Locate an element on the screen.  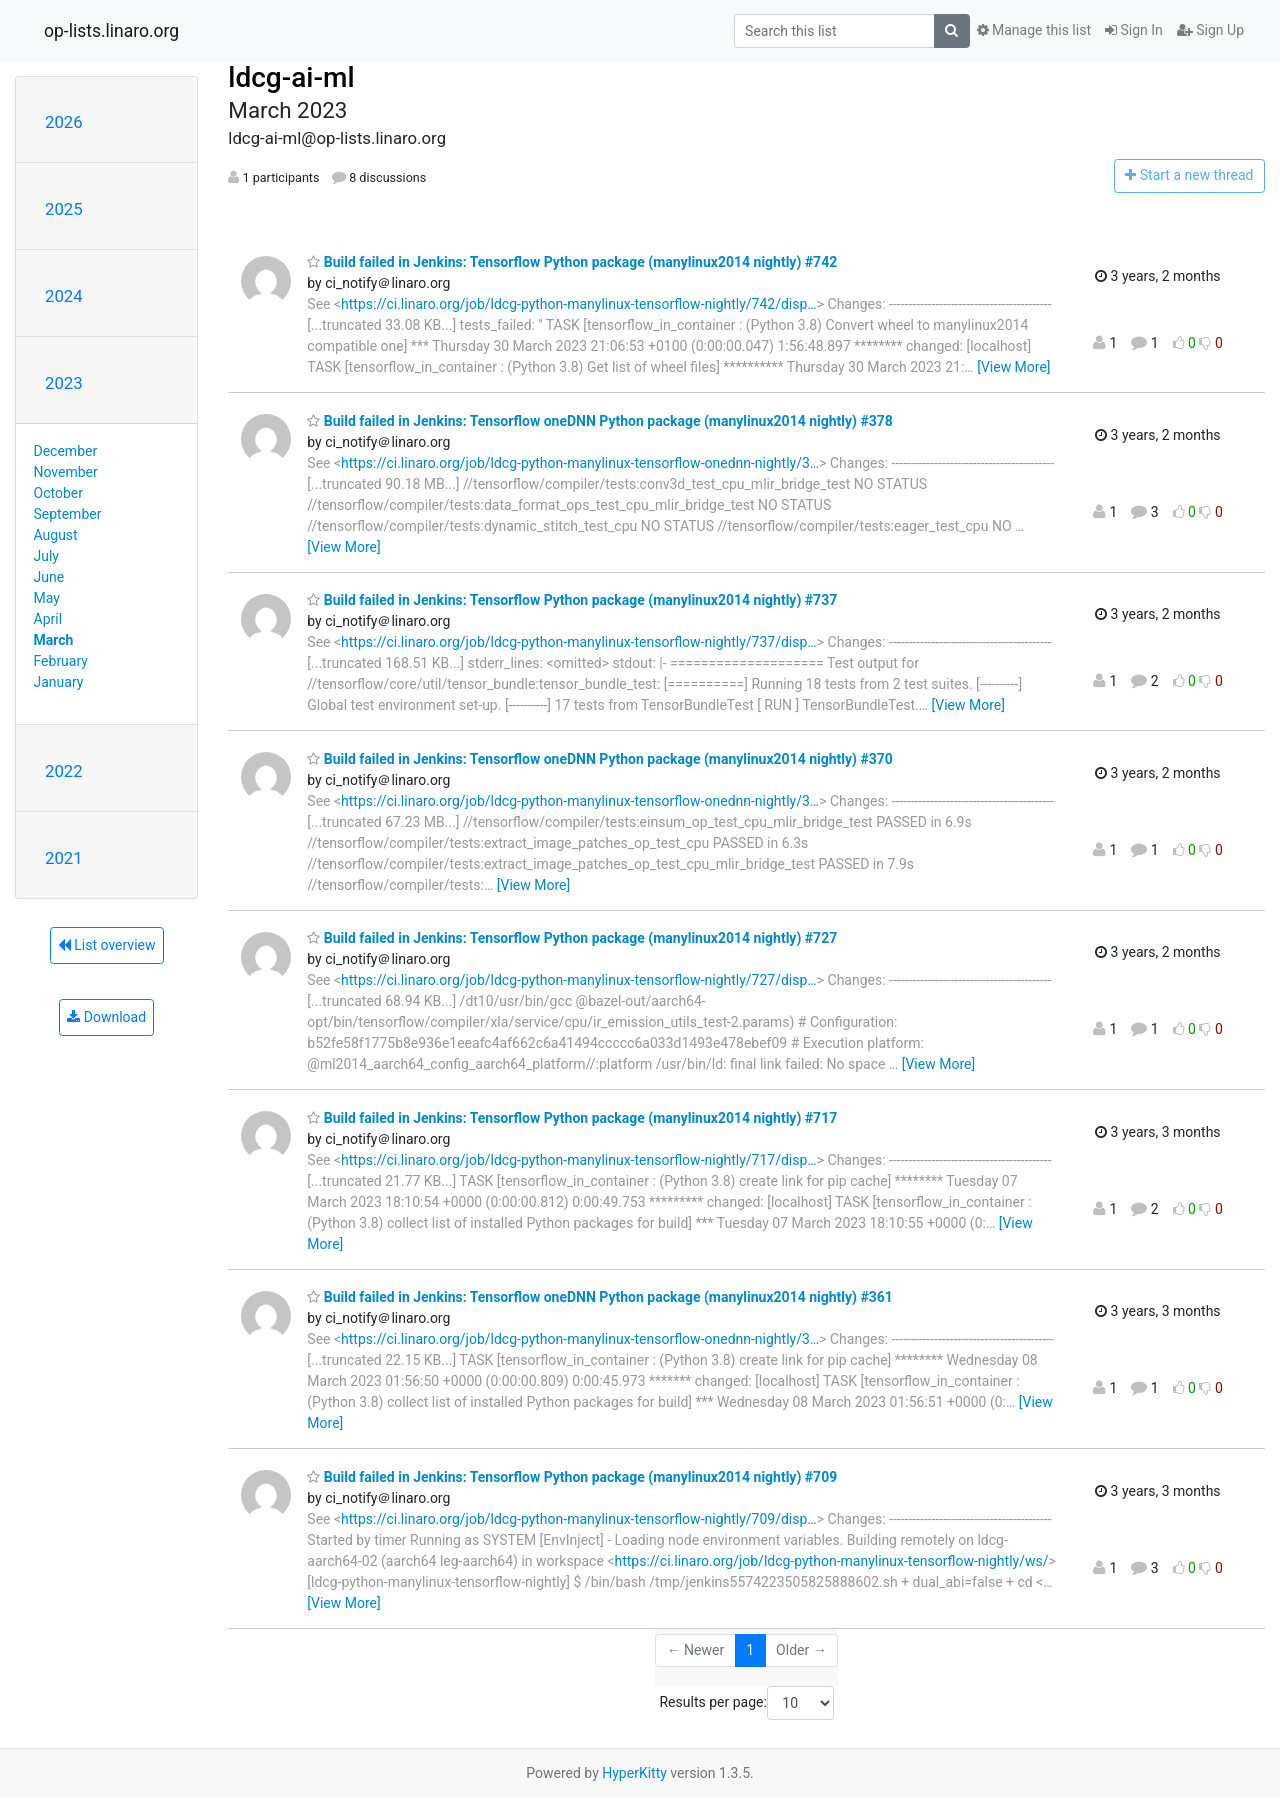
2025 is located at coordinates (64, 209).